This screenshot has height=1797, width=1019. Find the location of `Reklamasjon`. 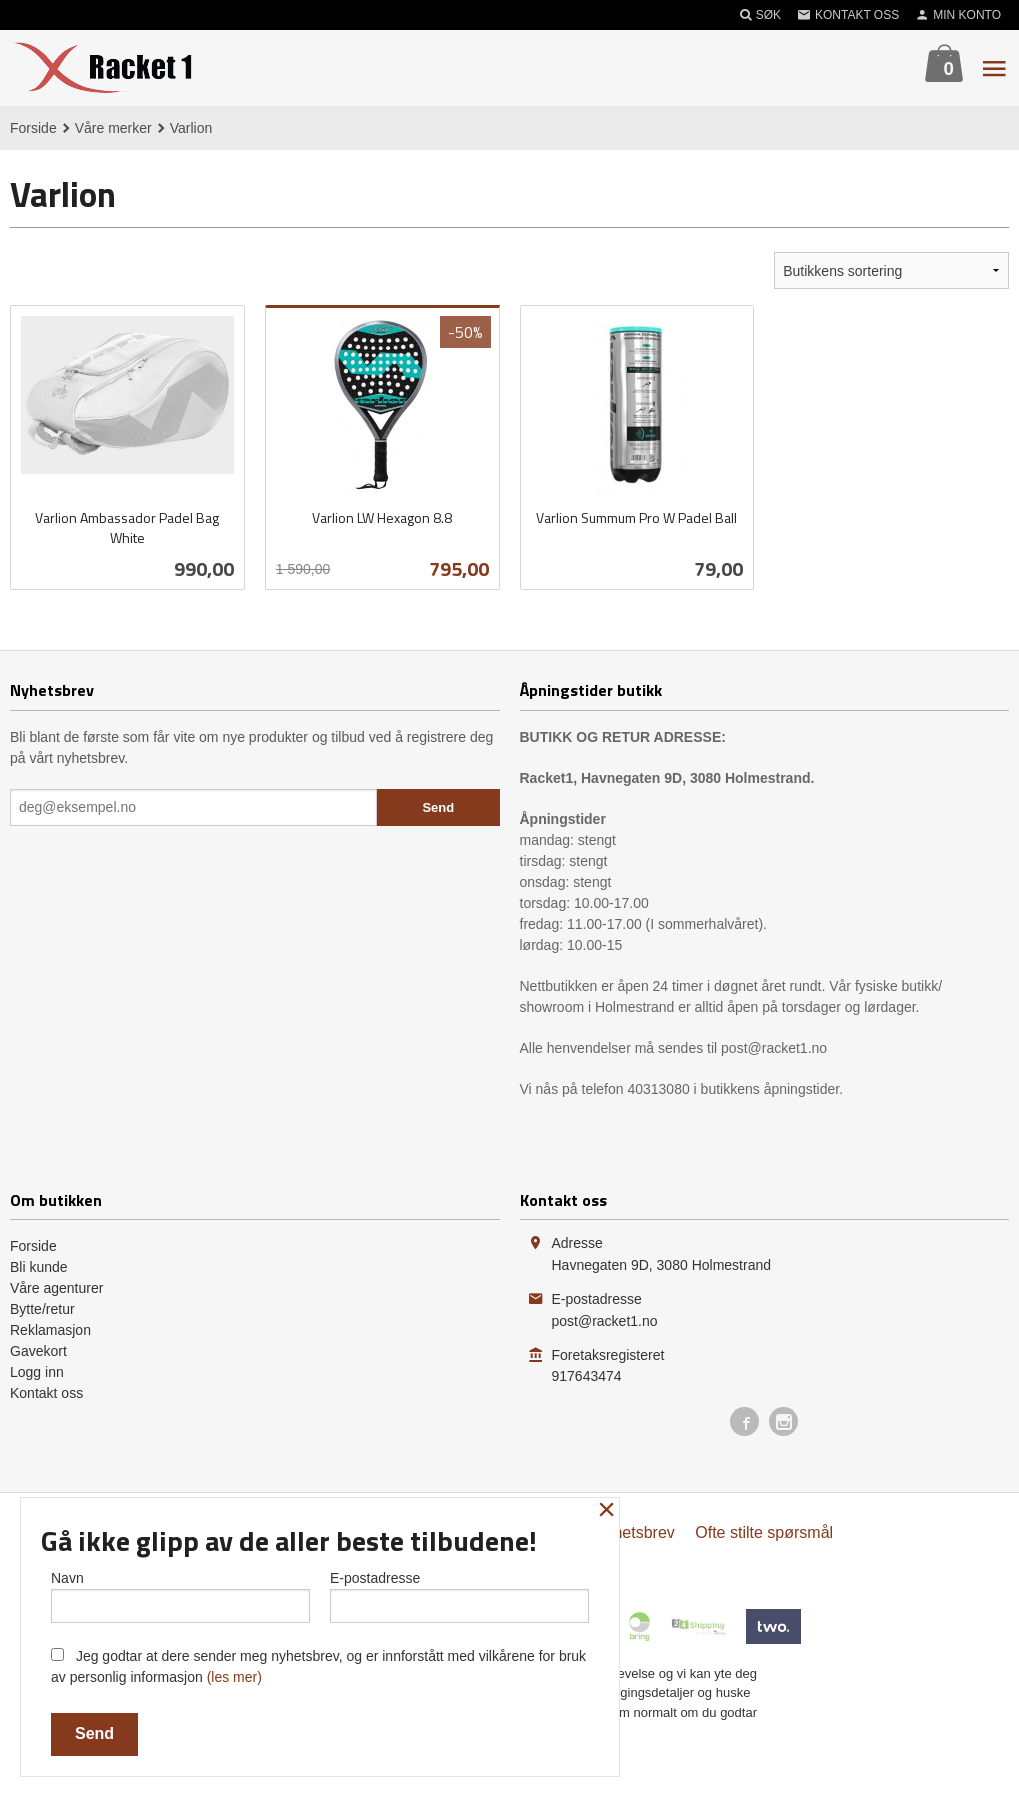

Reklamasjon is located at coordinates (50, 1330).